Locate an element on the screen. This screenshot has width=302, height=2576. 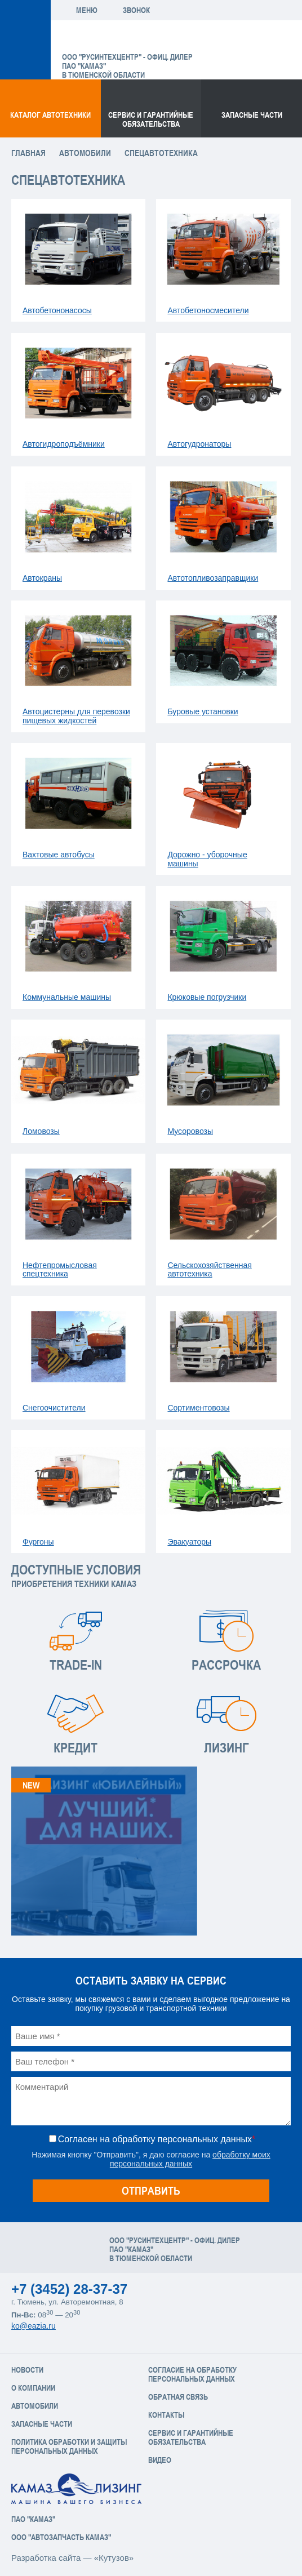
Главная is located at coordinates (28, 153).